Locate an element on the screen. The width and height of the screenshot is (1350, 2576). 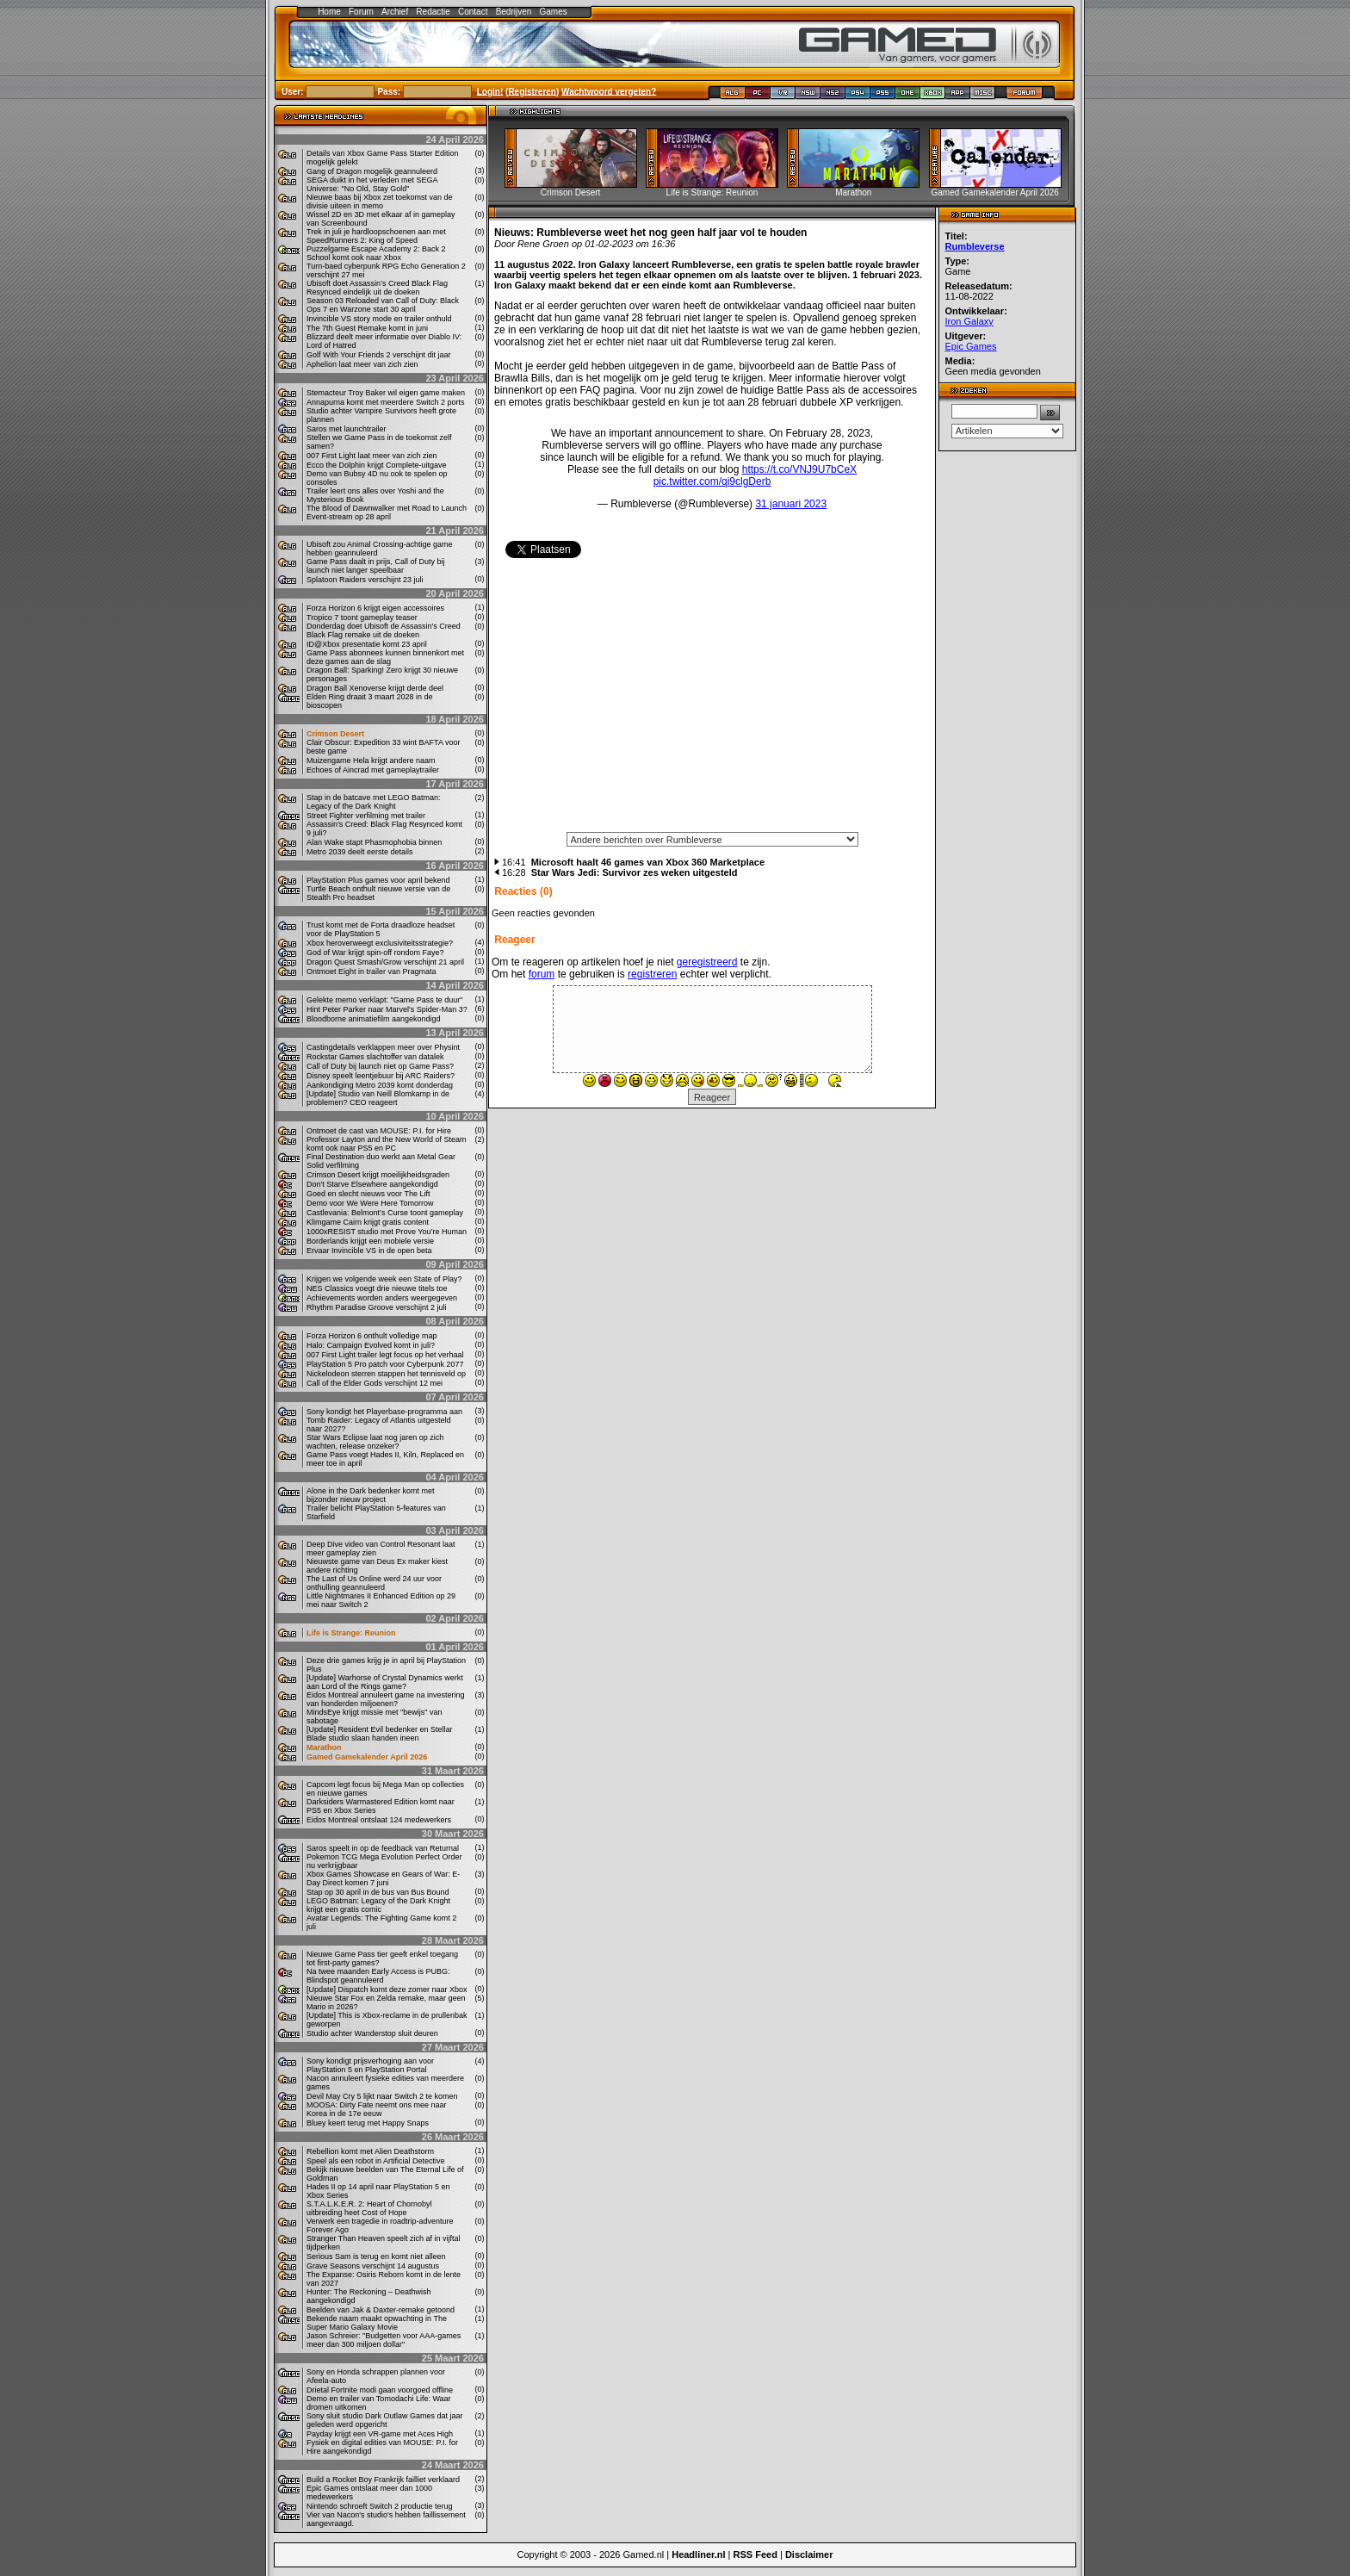
Nickelodeon sterren stappen het tennisveld op is located at coordinates (386, 1373).